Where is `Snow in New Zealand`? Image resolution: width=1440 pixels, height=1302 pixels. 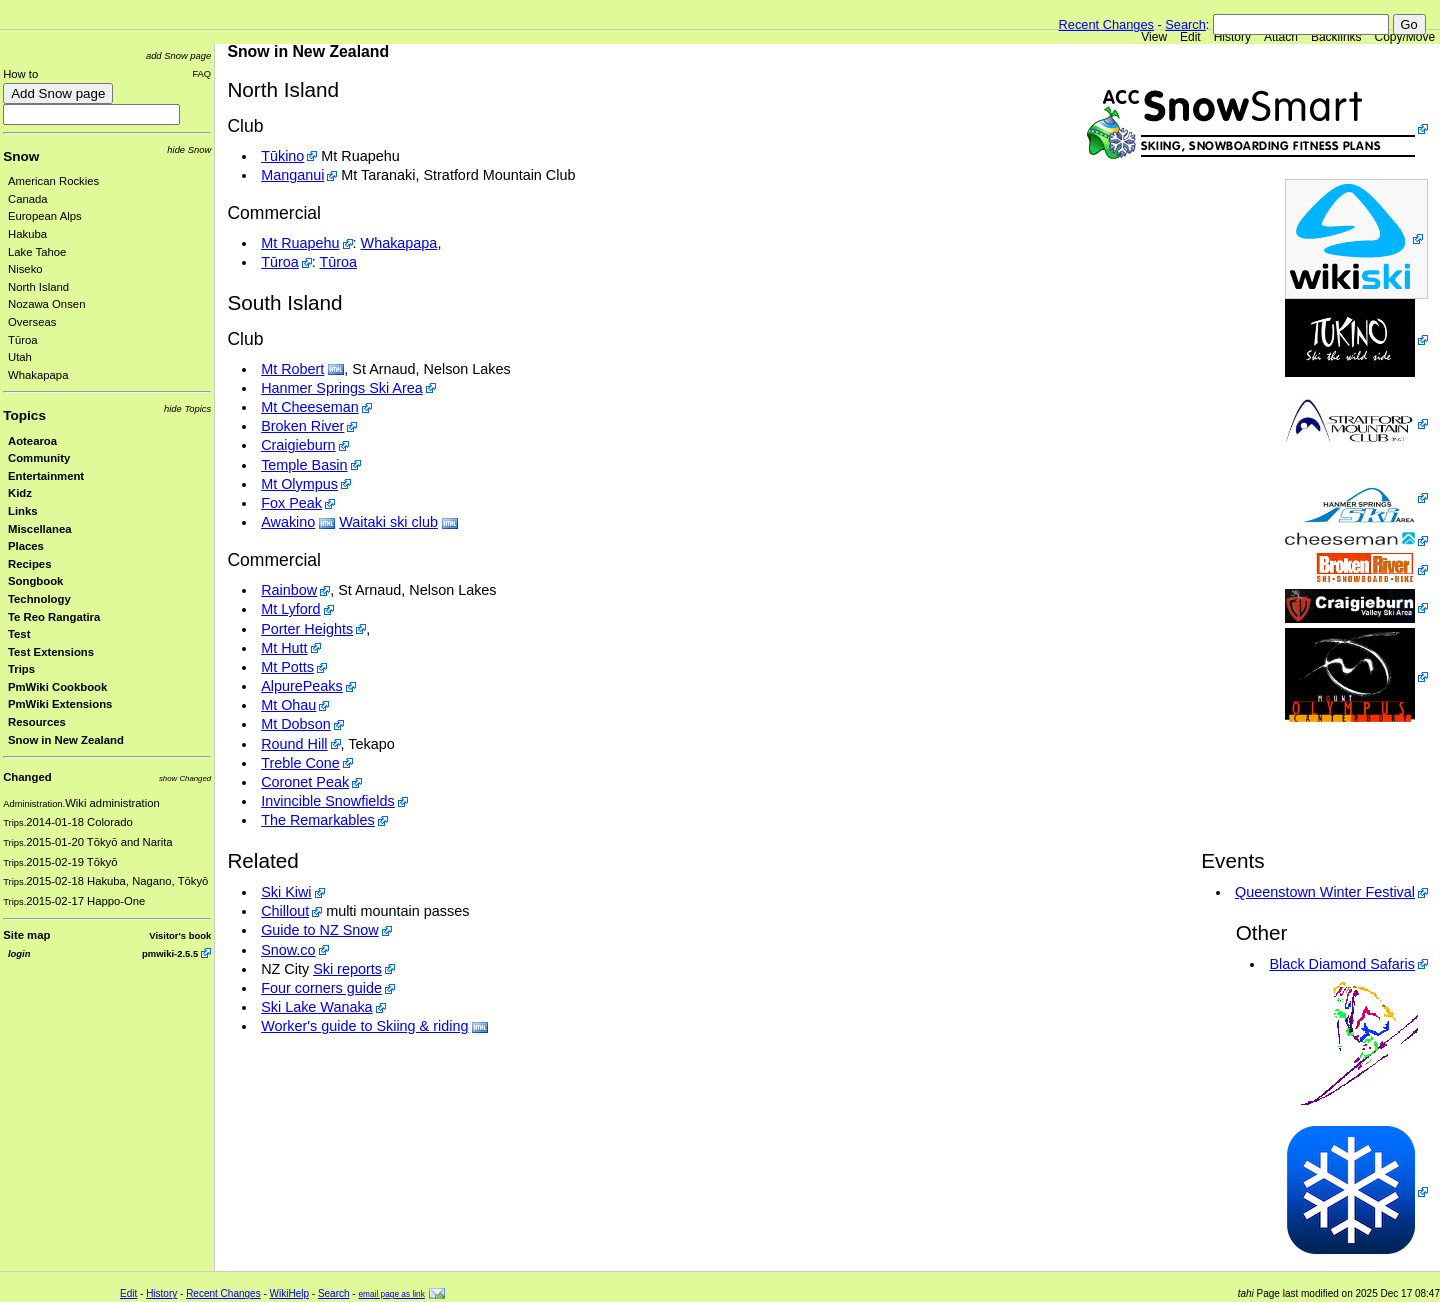 Snow in New Zealand is located at coordinates (66, 740).